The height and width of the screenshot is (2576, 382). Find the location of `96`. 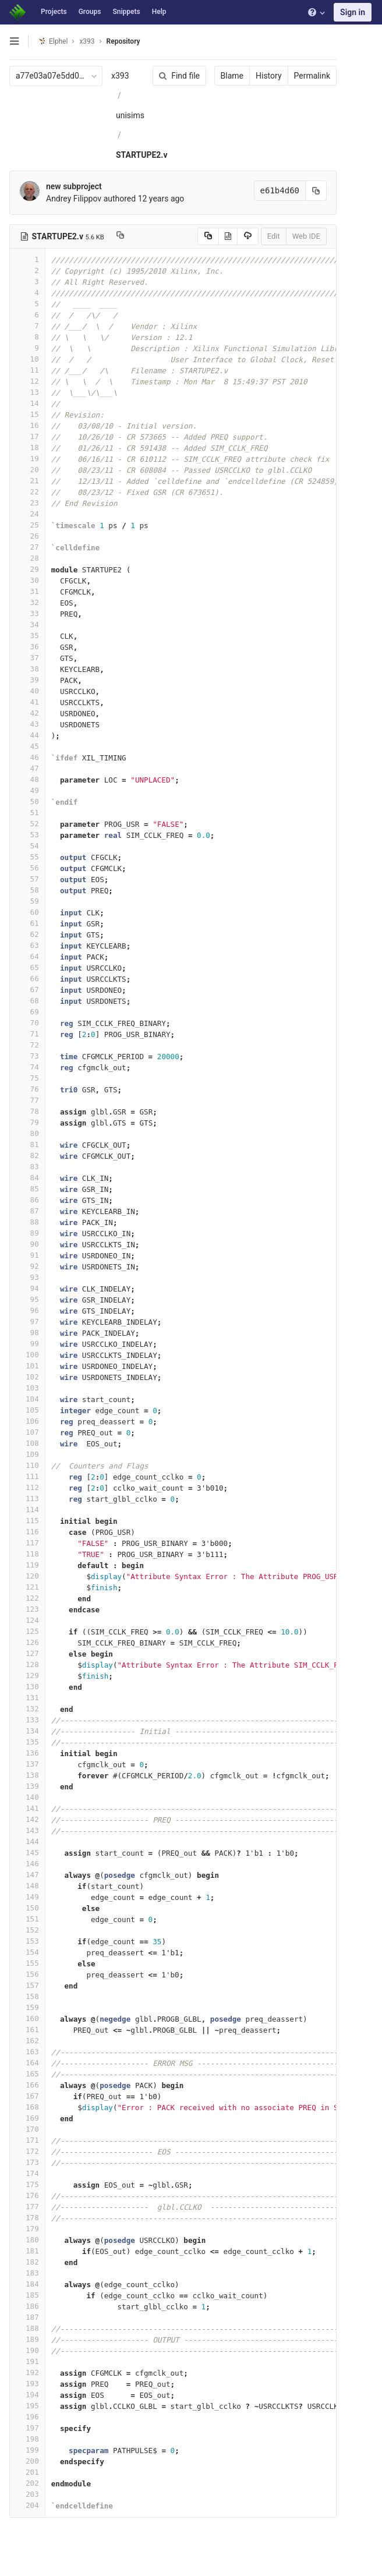

96 is located at coordinates (27, 1310).